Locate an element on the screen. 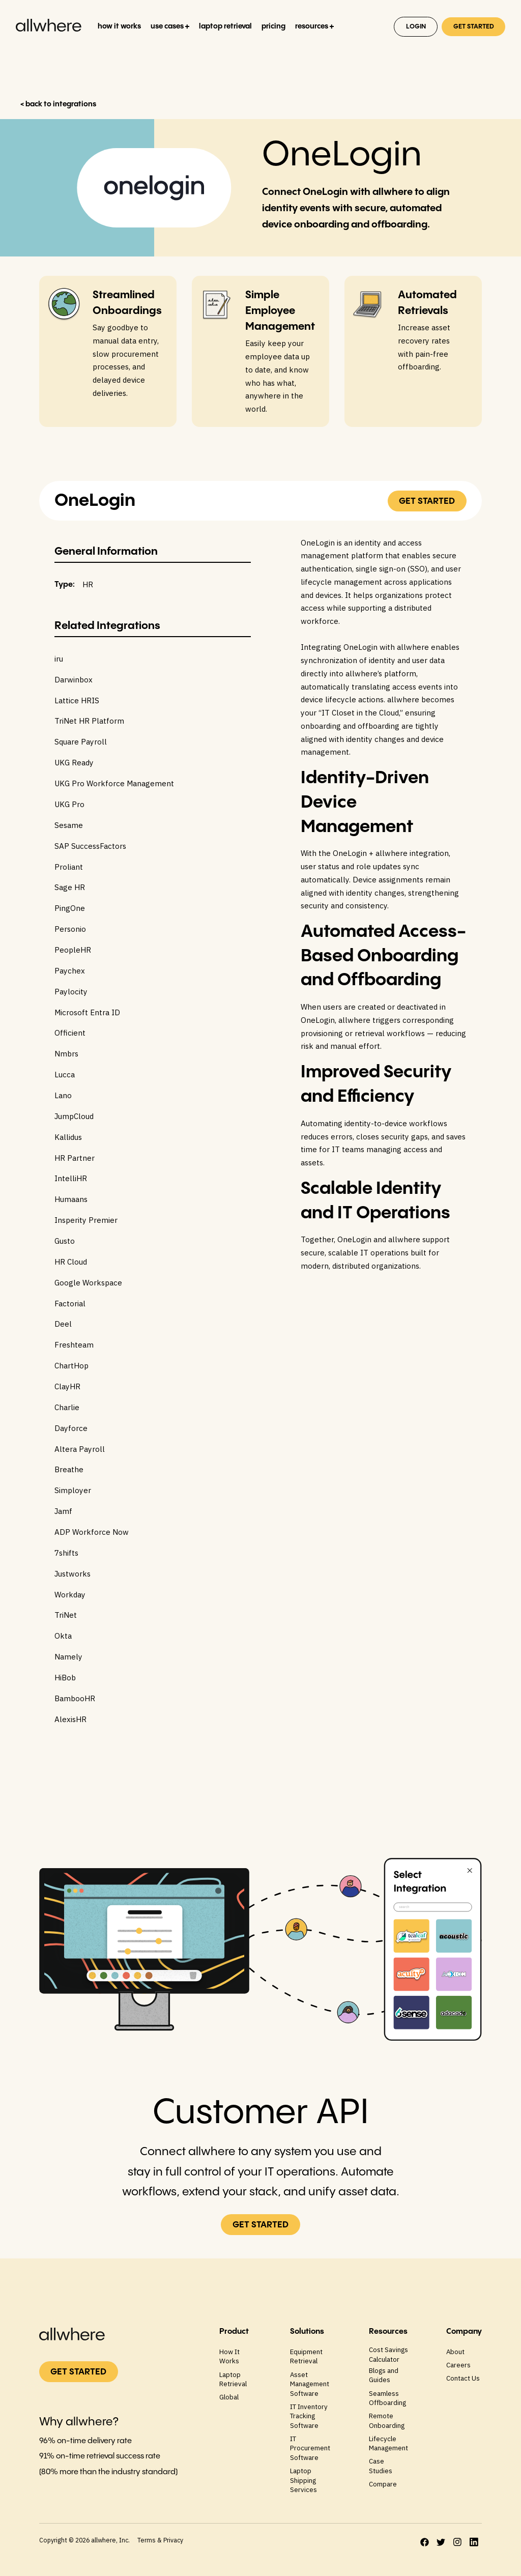  Case Studies is located at coordinates (380, 2465).